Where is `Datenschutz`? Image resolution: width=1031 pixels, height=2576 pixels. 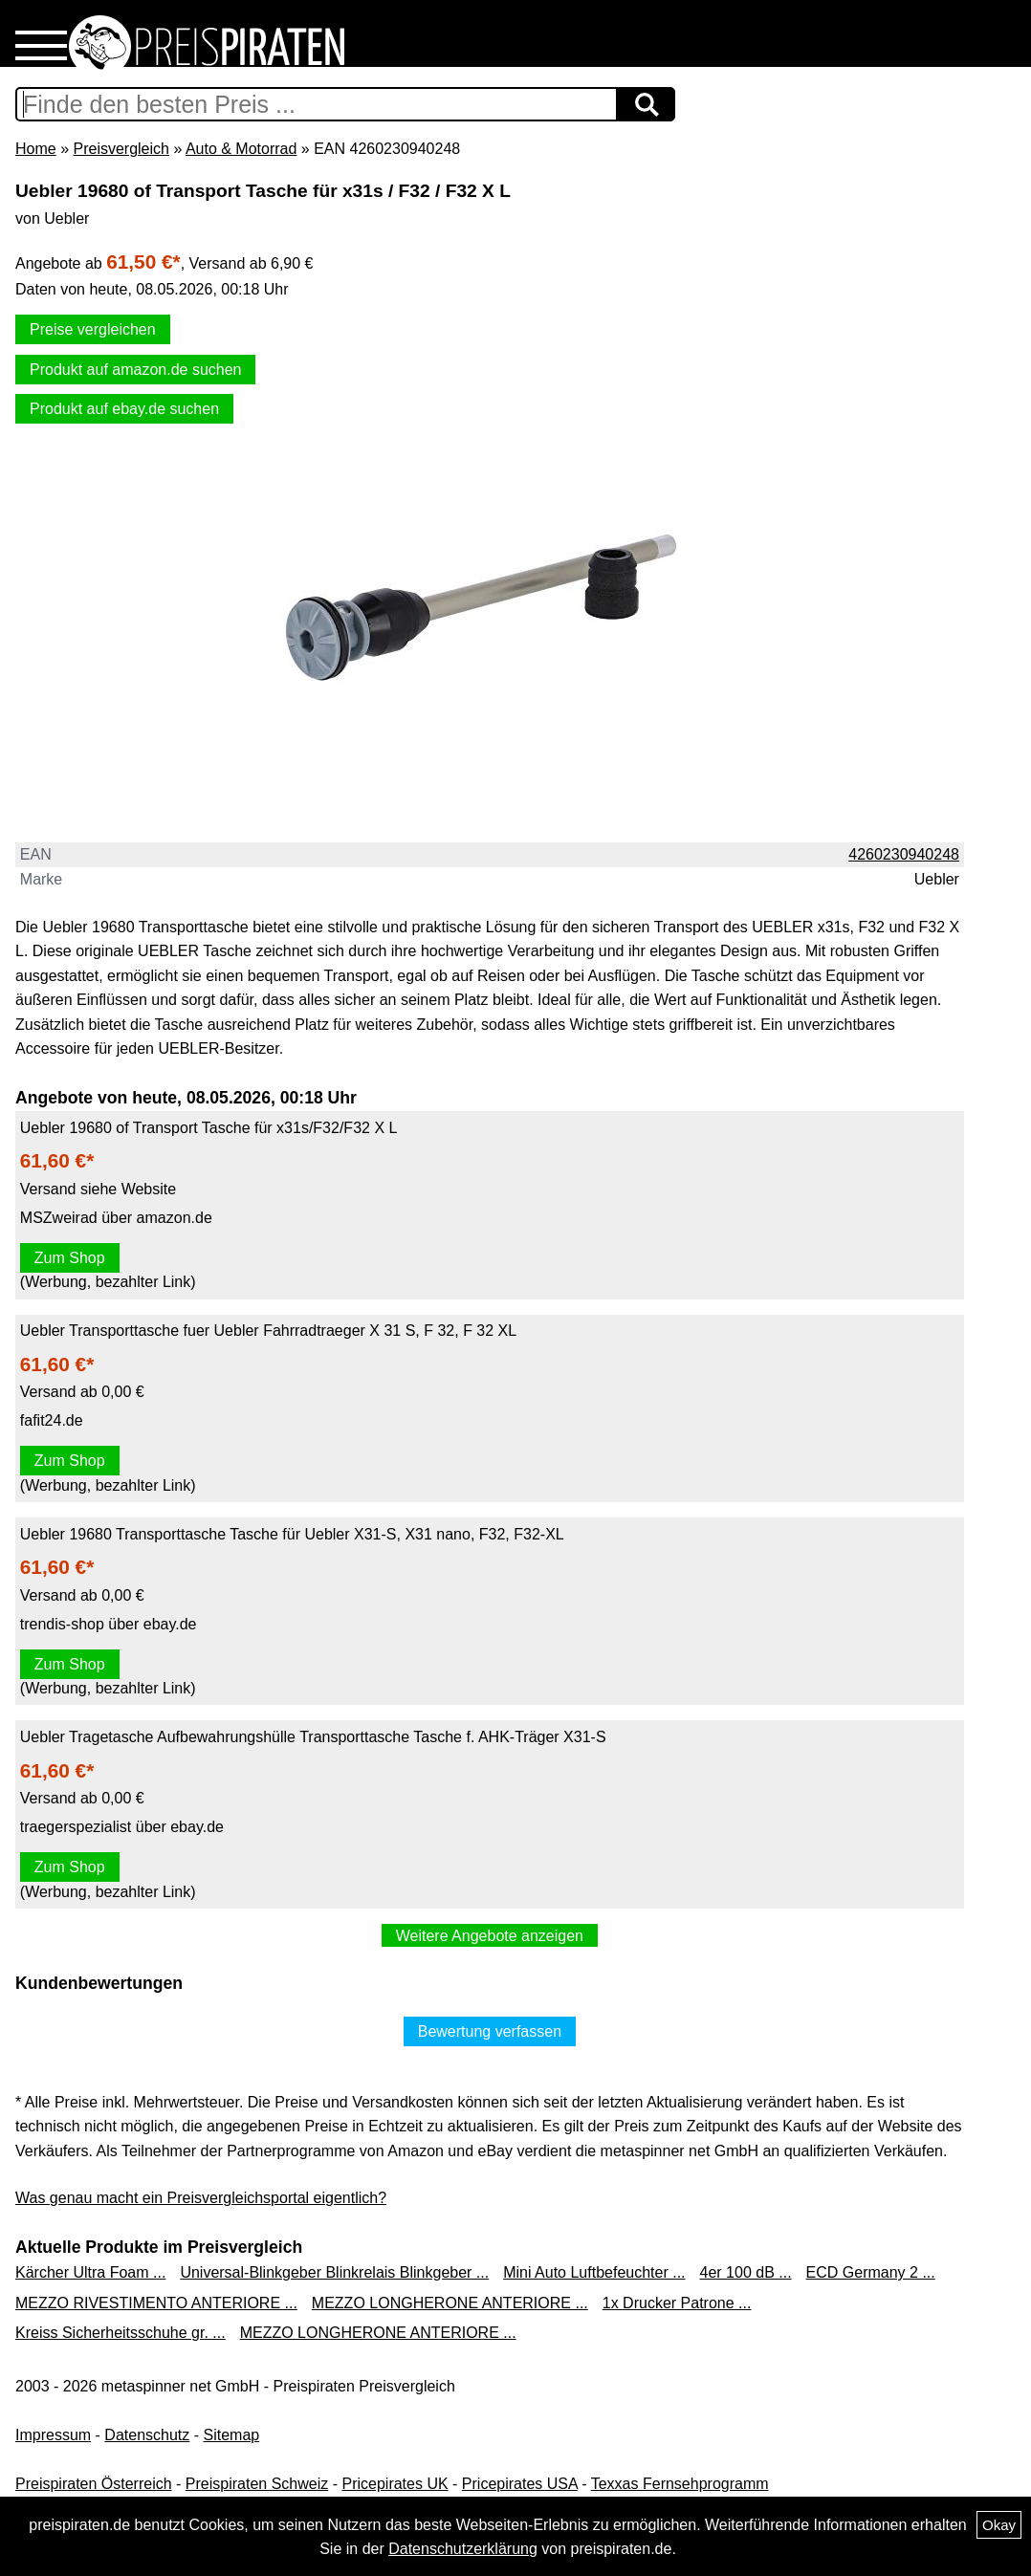 Datenschutz is located at coordinates (146, 2435).